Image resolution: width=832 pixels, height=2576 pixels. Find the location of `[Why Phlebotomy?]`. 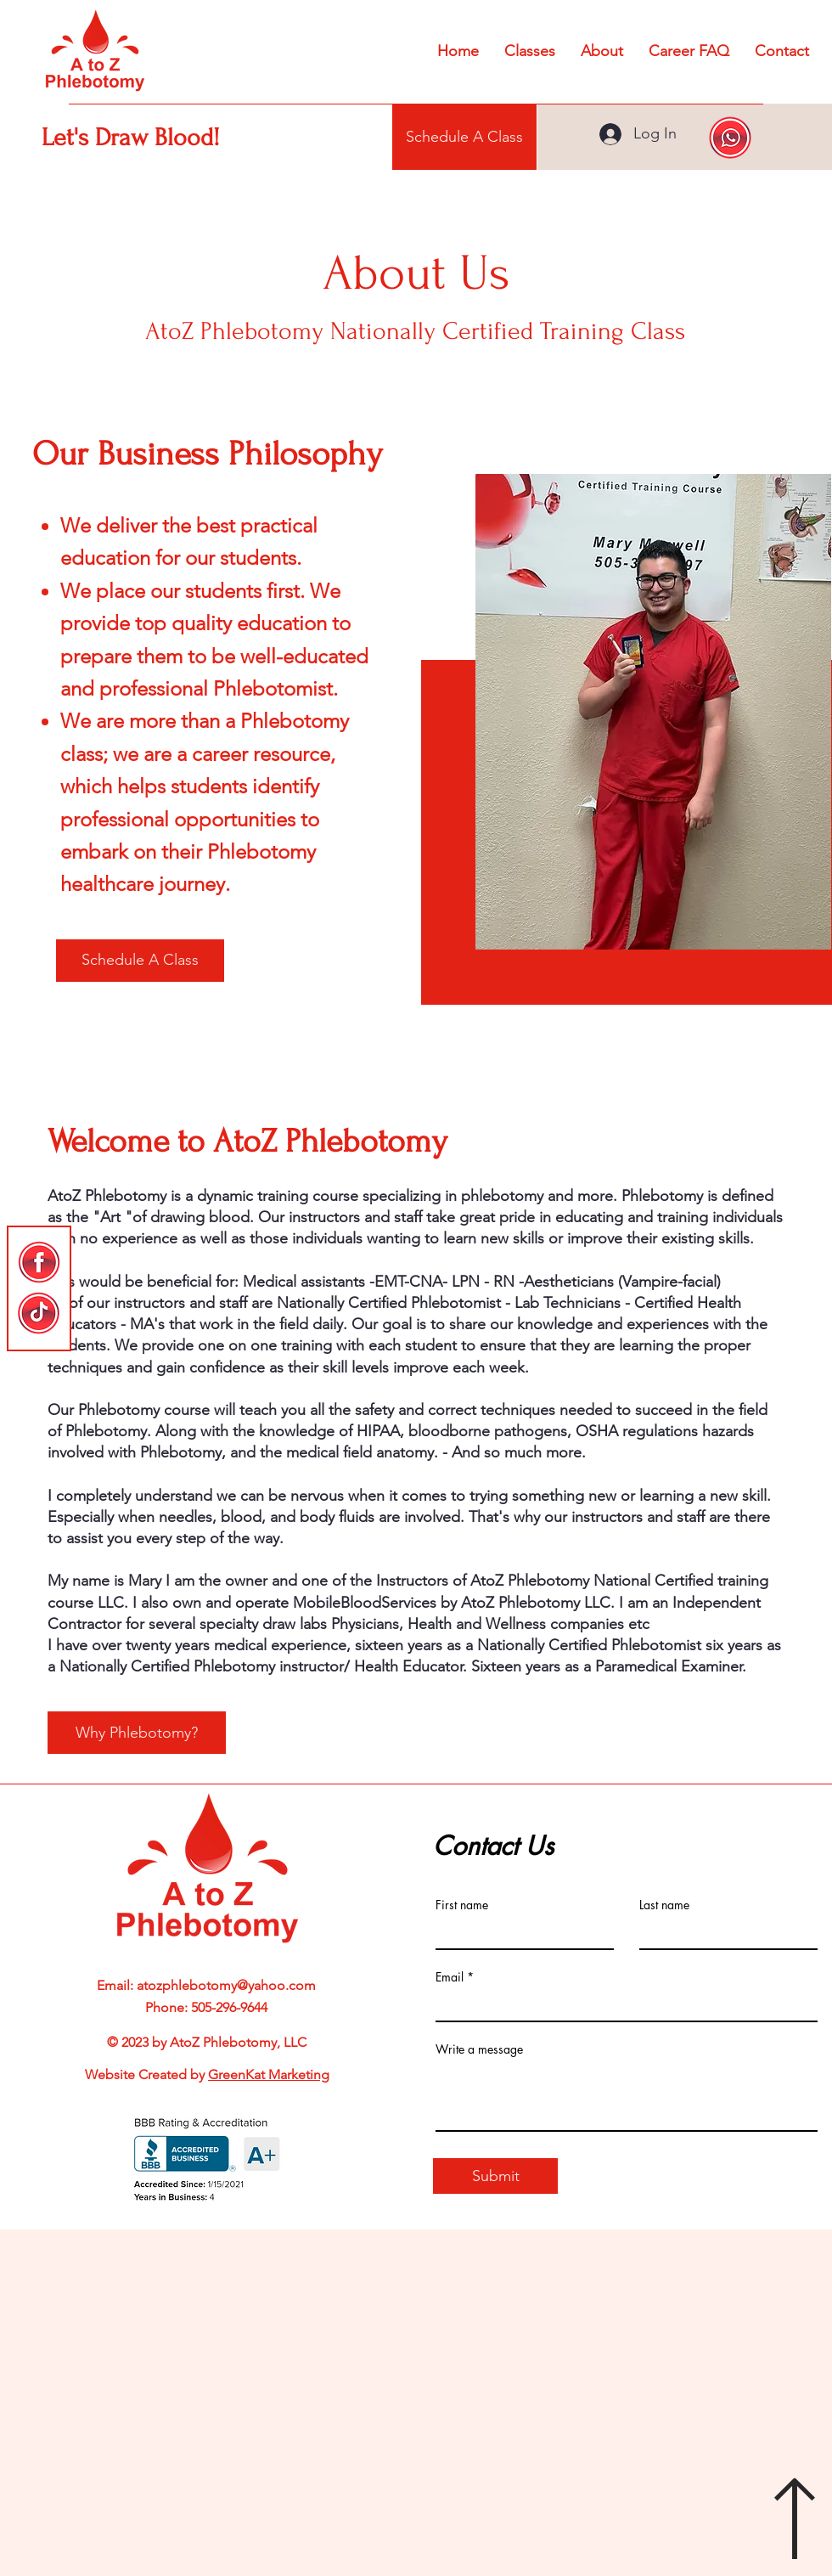

[Why Phlebotomy?] is located at coordinates (137, 1732).